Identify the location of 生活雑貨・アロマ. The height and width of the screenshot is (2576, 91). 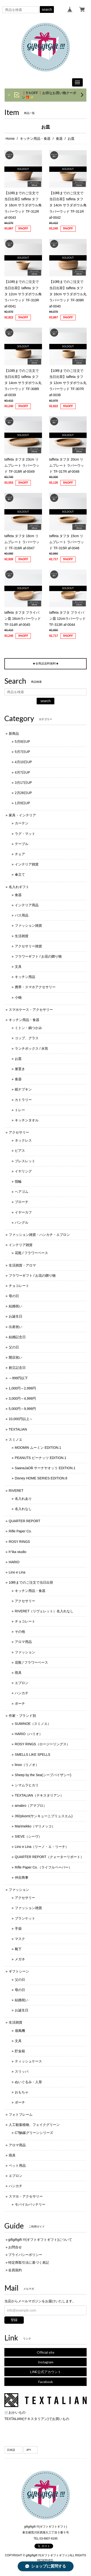
(22, 1265).